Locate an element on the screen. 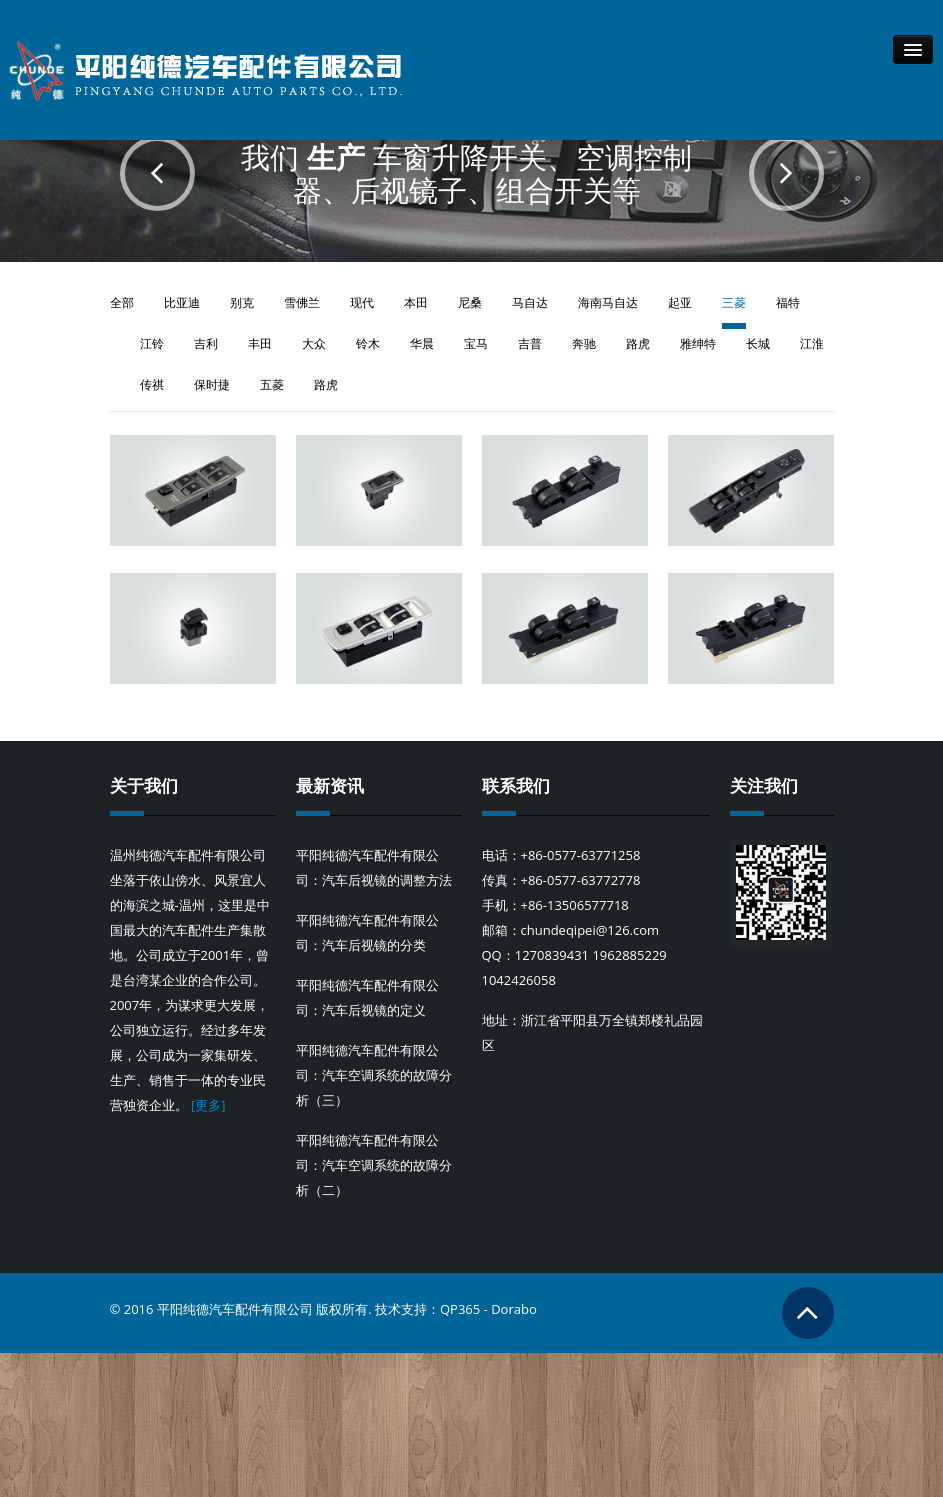  雅绅特 is located at coordinates (698, 343).